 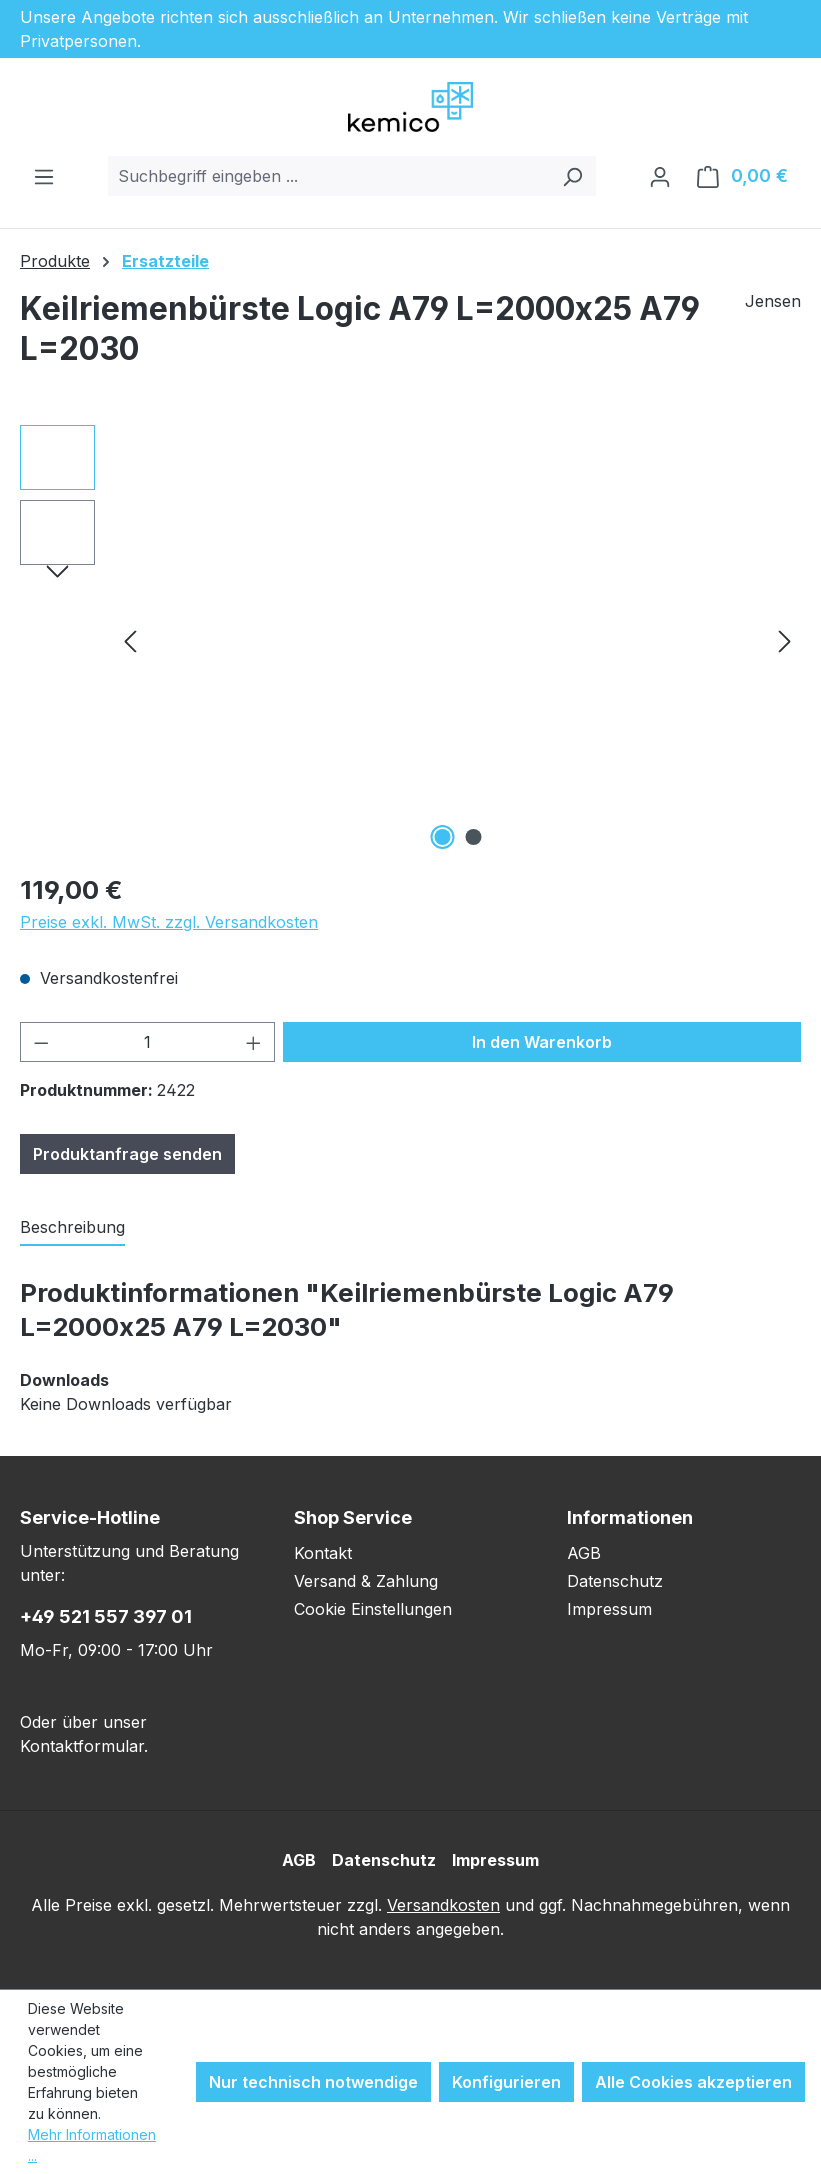 What do you see at coordinates (127, 1154) in the screenshot?
I see `Produktanfrage senden` at bounding box center [127, 1154].